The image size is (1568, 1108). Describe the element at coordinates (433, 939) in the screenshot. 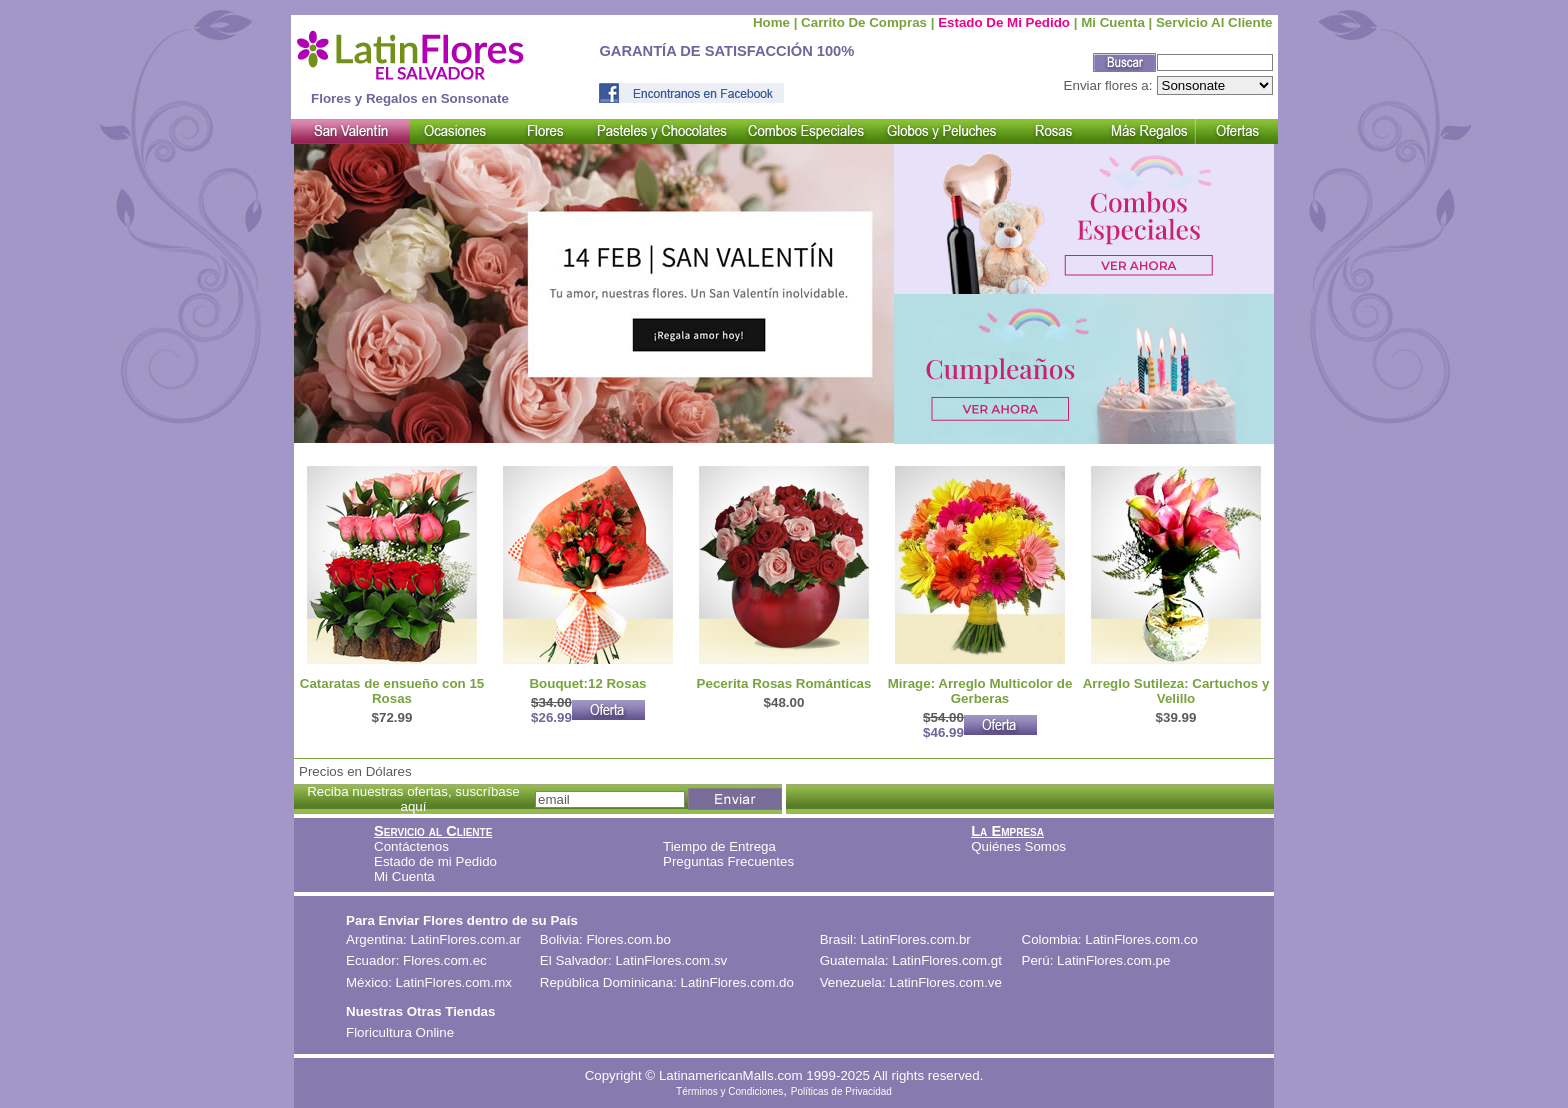

I see `Argentina: LatinFlores.com.ar` at that location.